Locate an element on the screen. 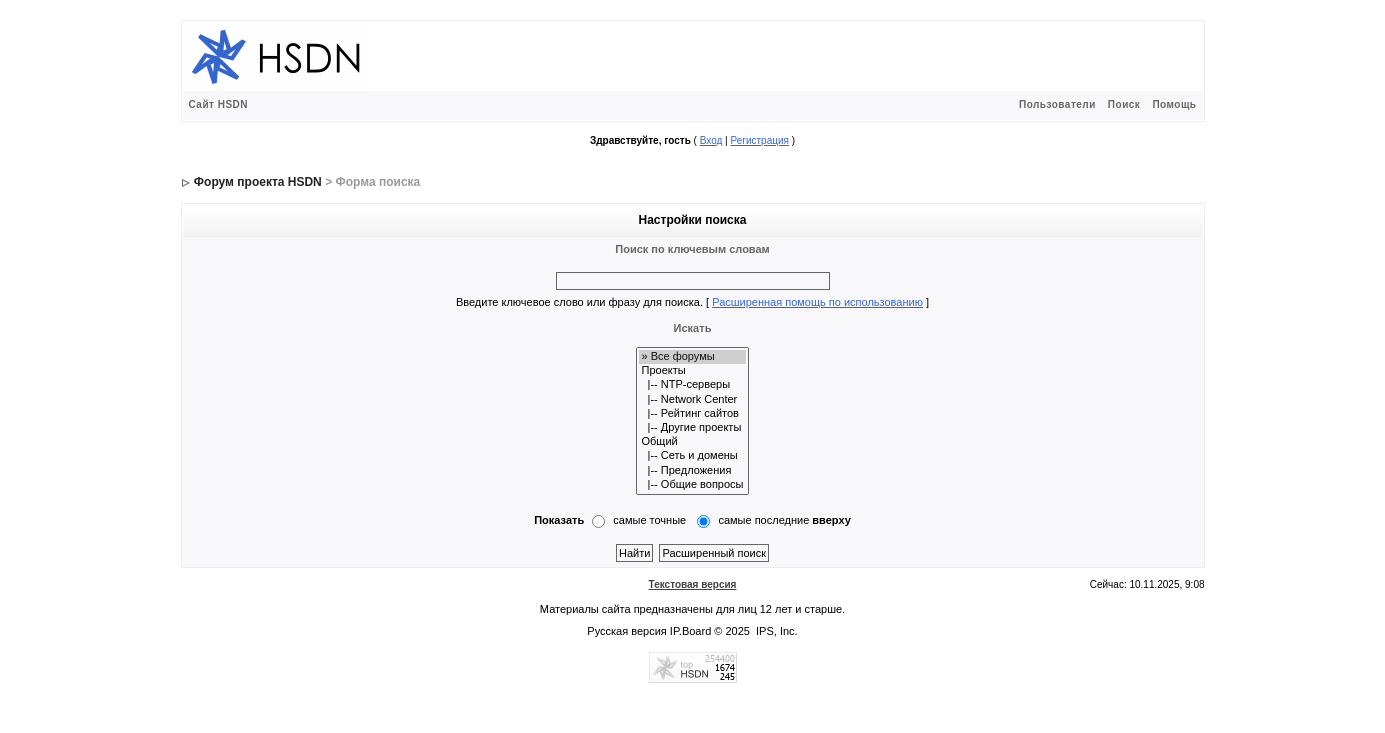  Пользователи is located at coordinates (1057, 104).